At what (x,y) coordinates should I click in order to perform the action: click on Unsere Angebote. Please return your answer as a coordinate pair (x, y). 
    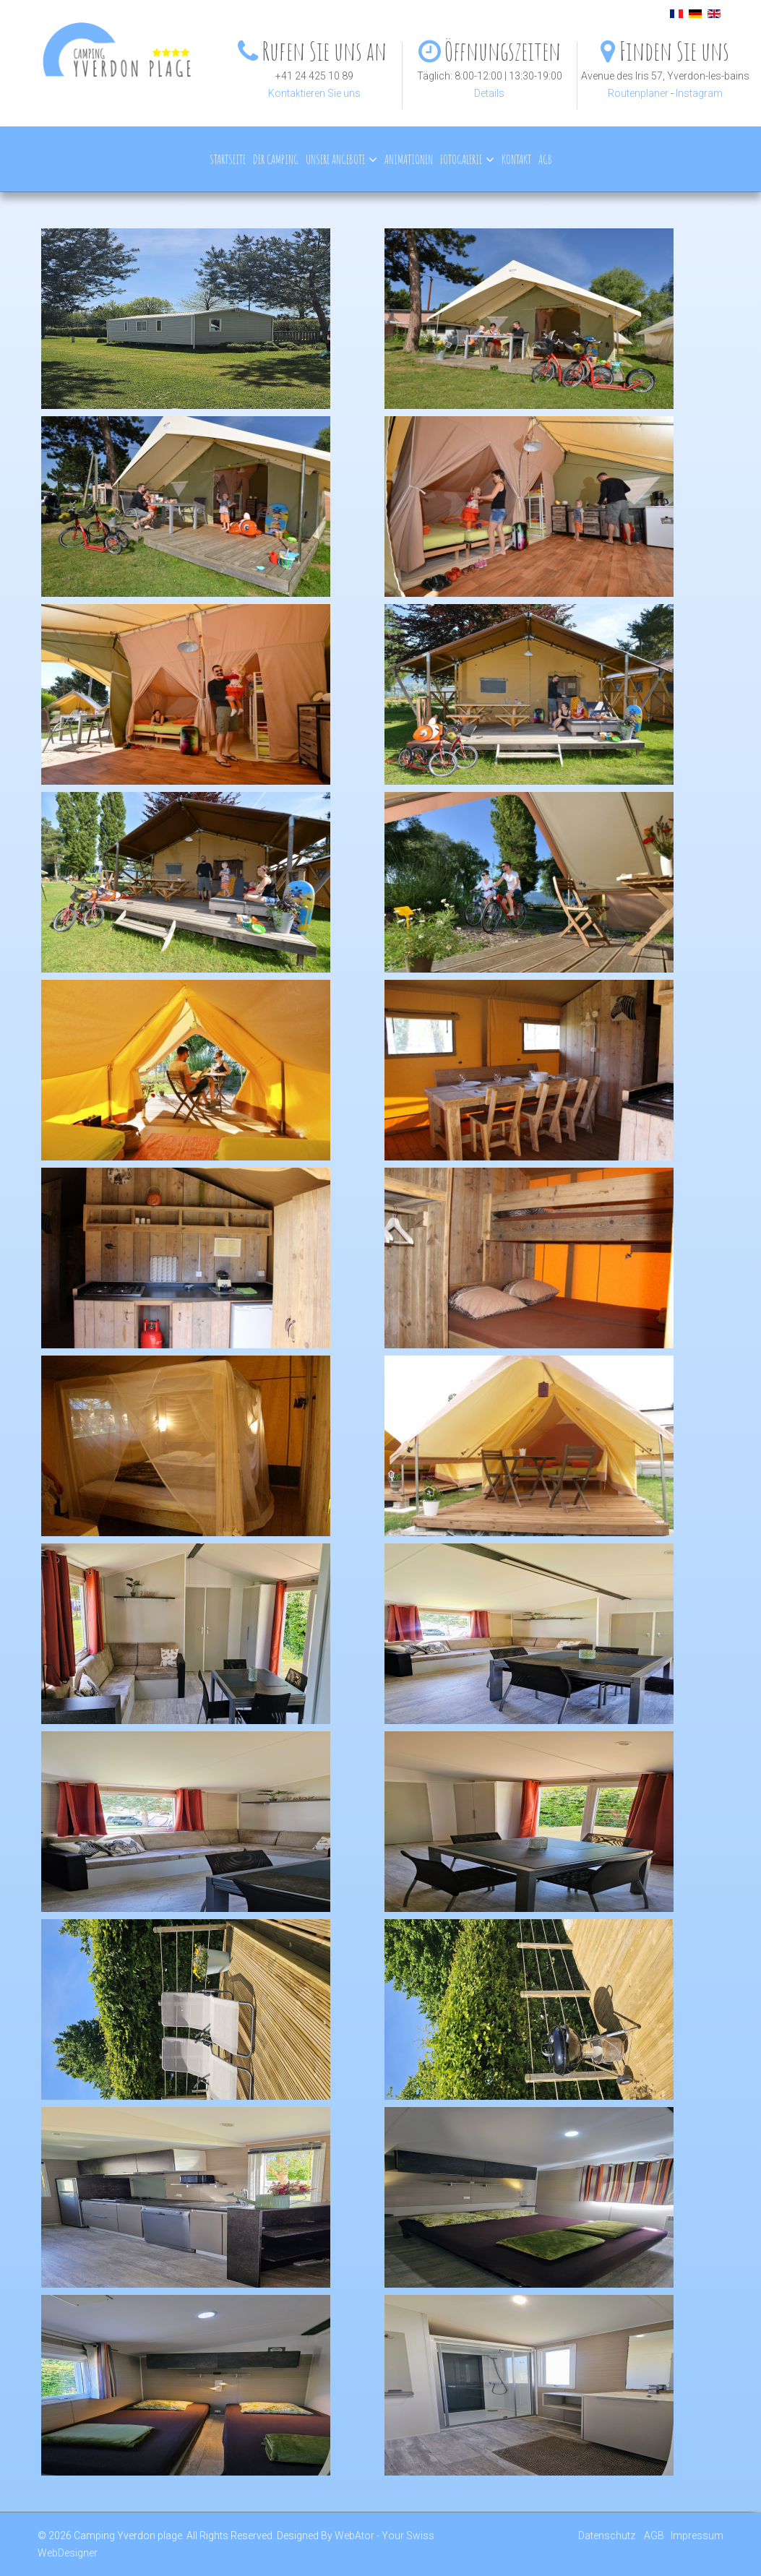
    Looking at the image, I should click on (335, 159).